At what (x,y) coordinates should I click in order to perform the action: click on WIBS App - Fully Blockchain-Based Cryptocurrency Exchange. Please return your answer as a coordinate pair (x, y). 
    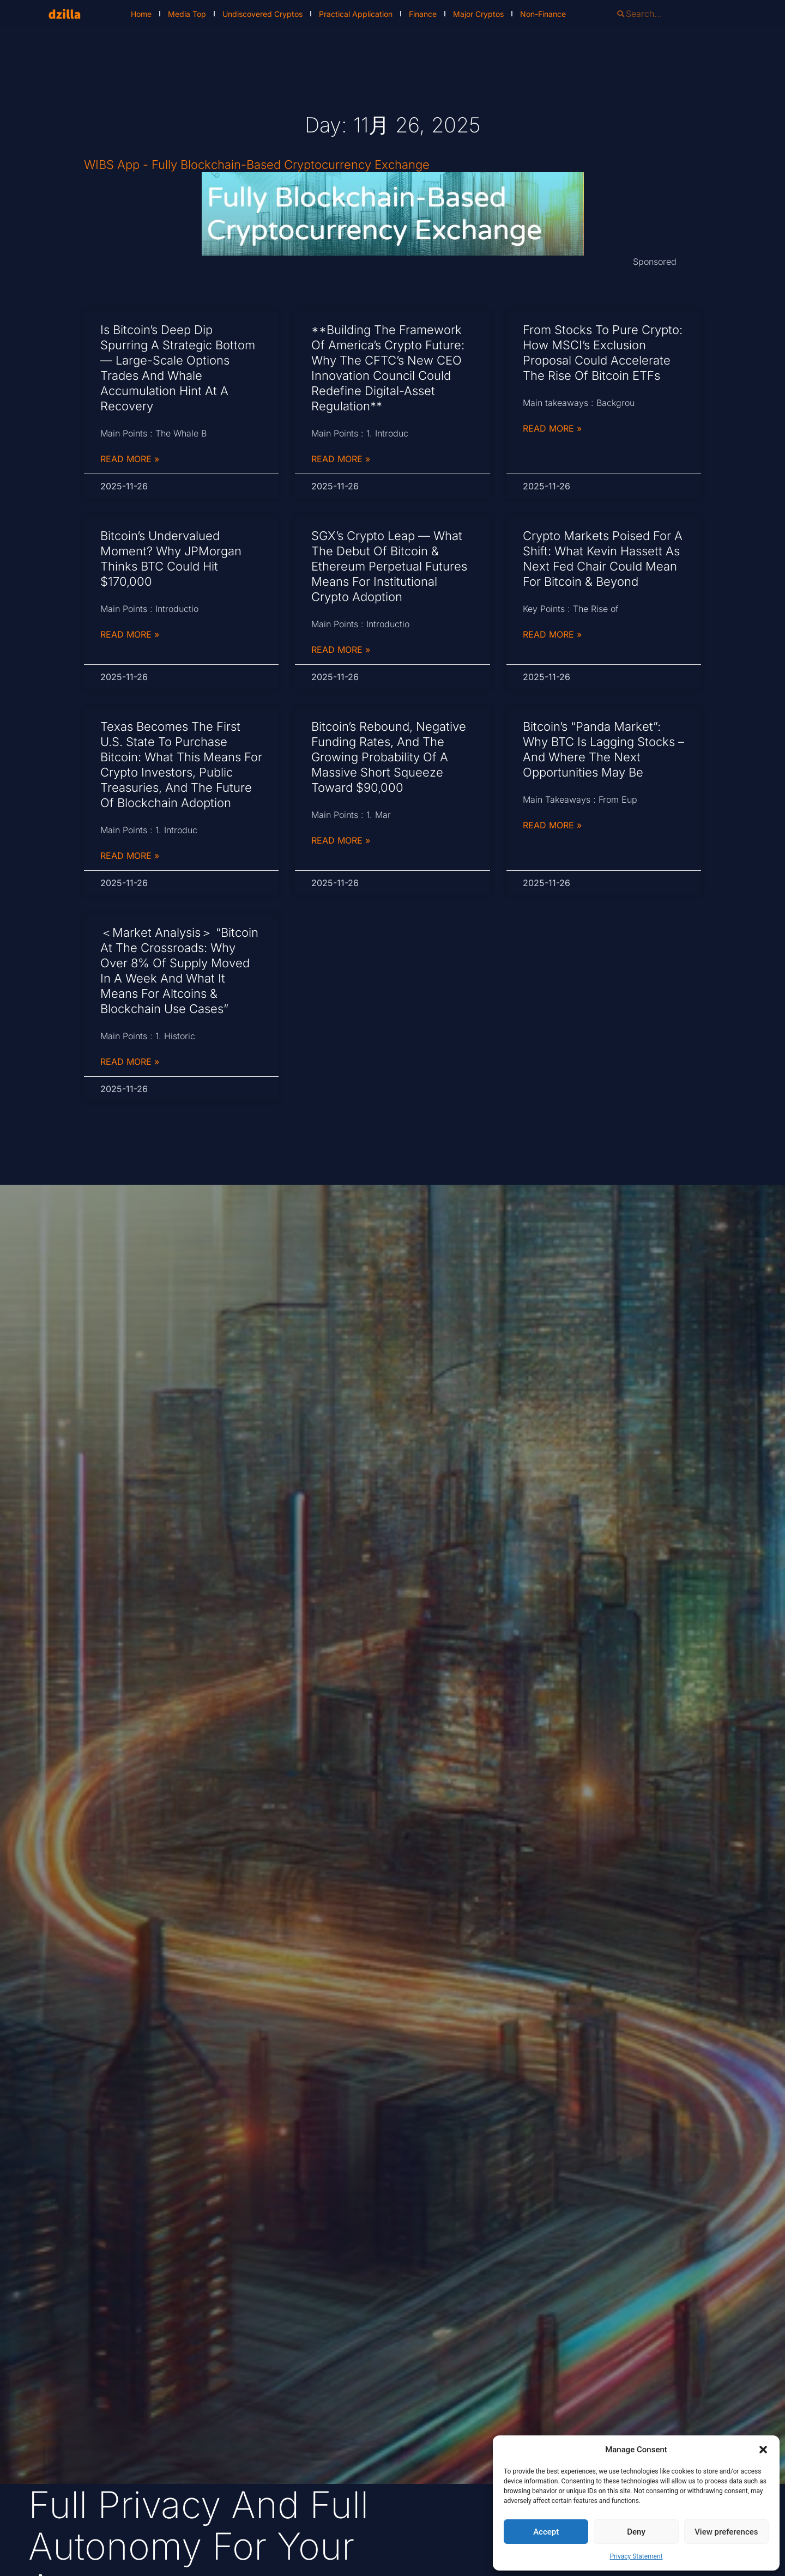
    Looking at the image, I should click on (257, 164).